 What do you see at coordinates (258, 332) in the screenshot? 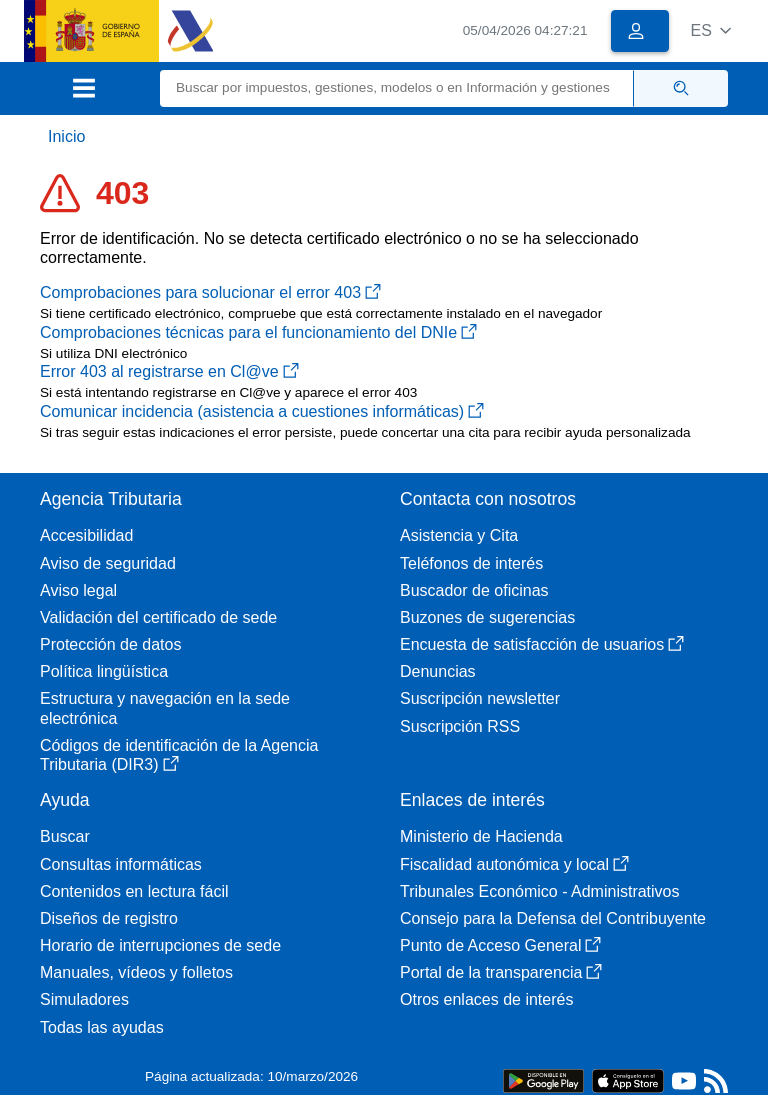
I see `Comprobaciones técnicas para el funcionamiento del DNIe` at bounding box center [258, 332].